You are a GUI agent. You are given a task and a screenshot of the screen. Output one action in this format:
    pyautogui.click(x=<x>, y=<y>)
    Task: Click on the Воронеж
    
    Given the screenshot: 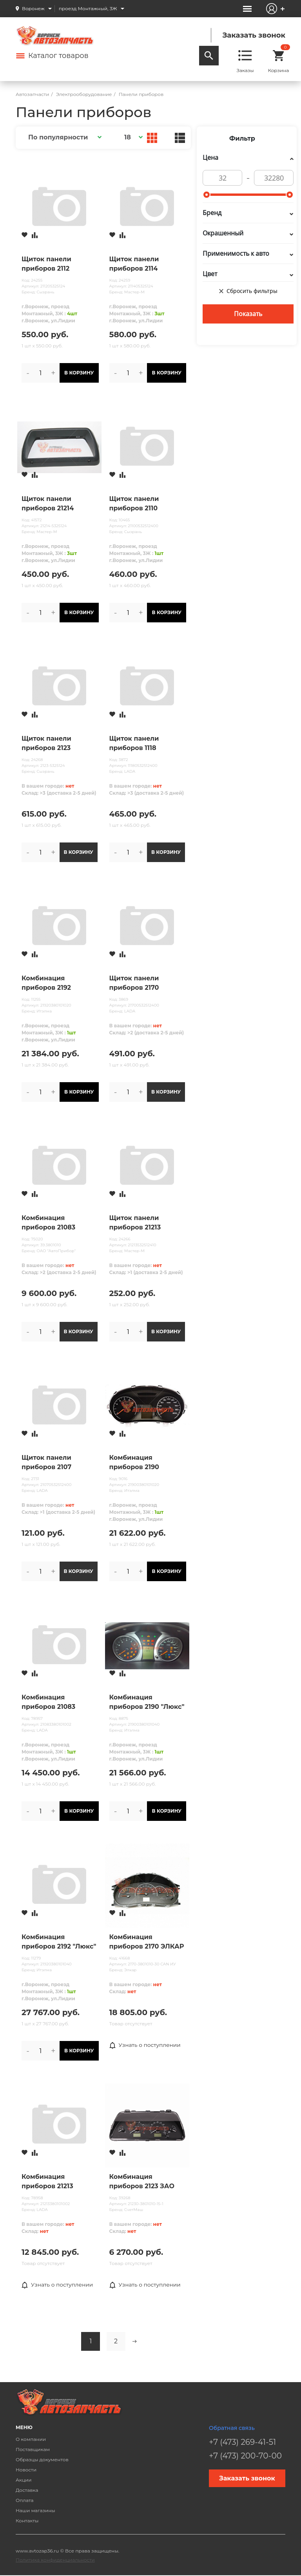 What is the action you would take?
    pyautogui.click(x=33, y=8)
    